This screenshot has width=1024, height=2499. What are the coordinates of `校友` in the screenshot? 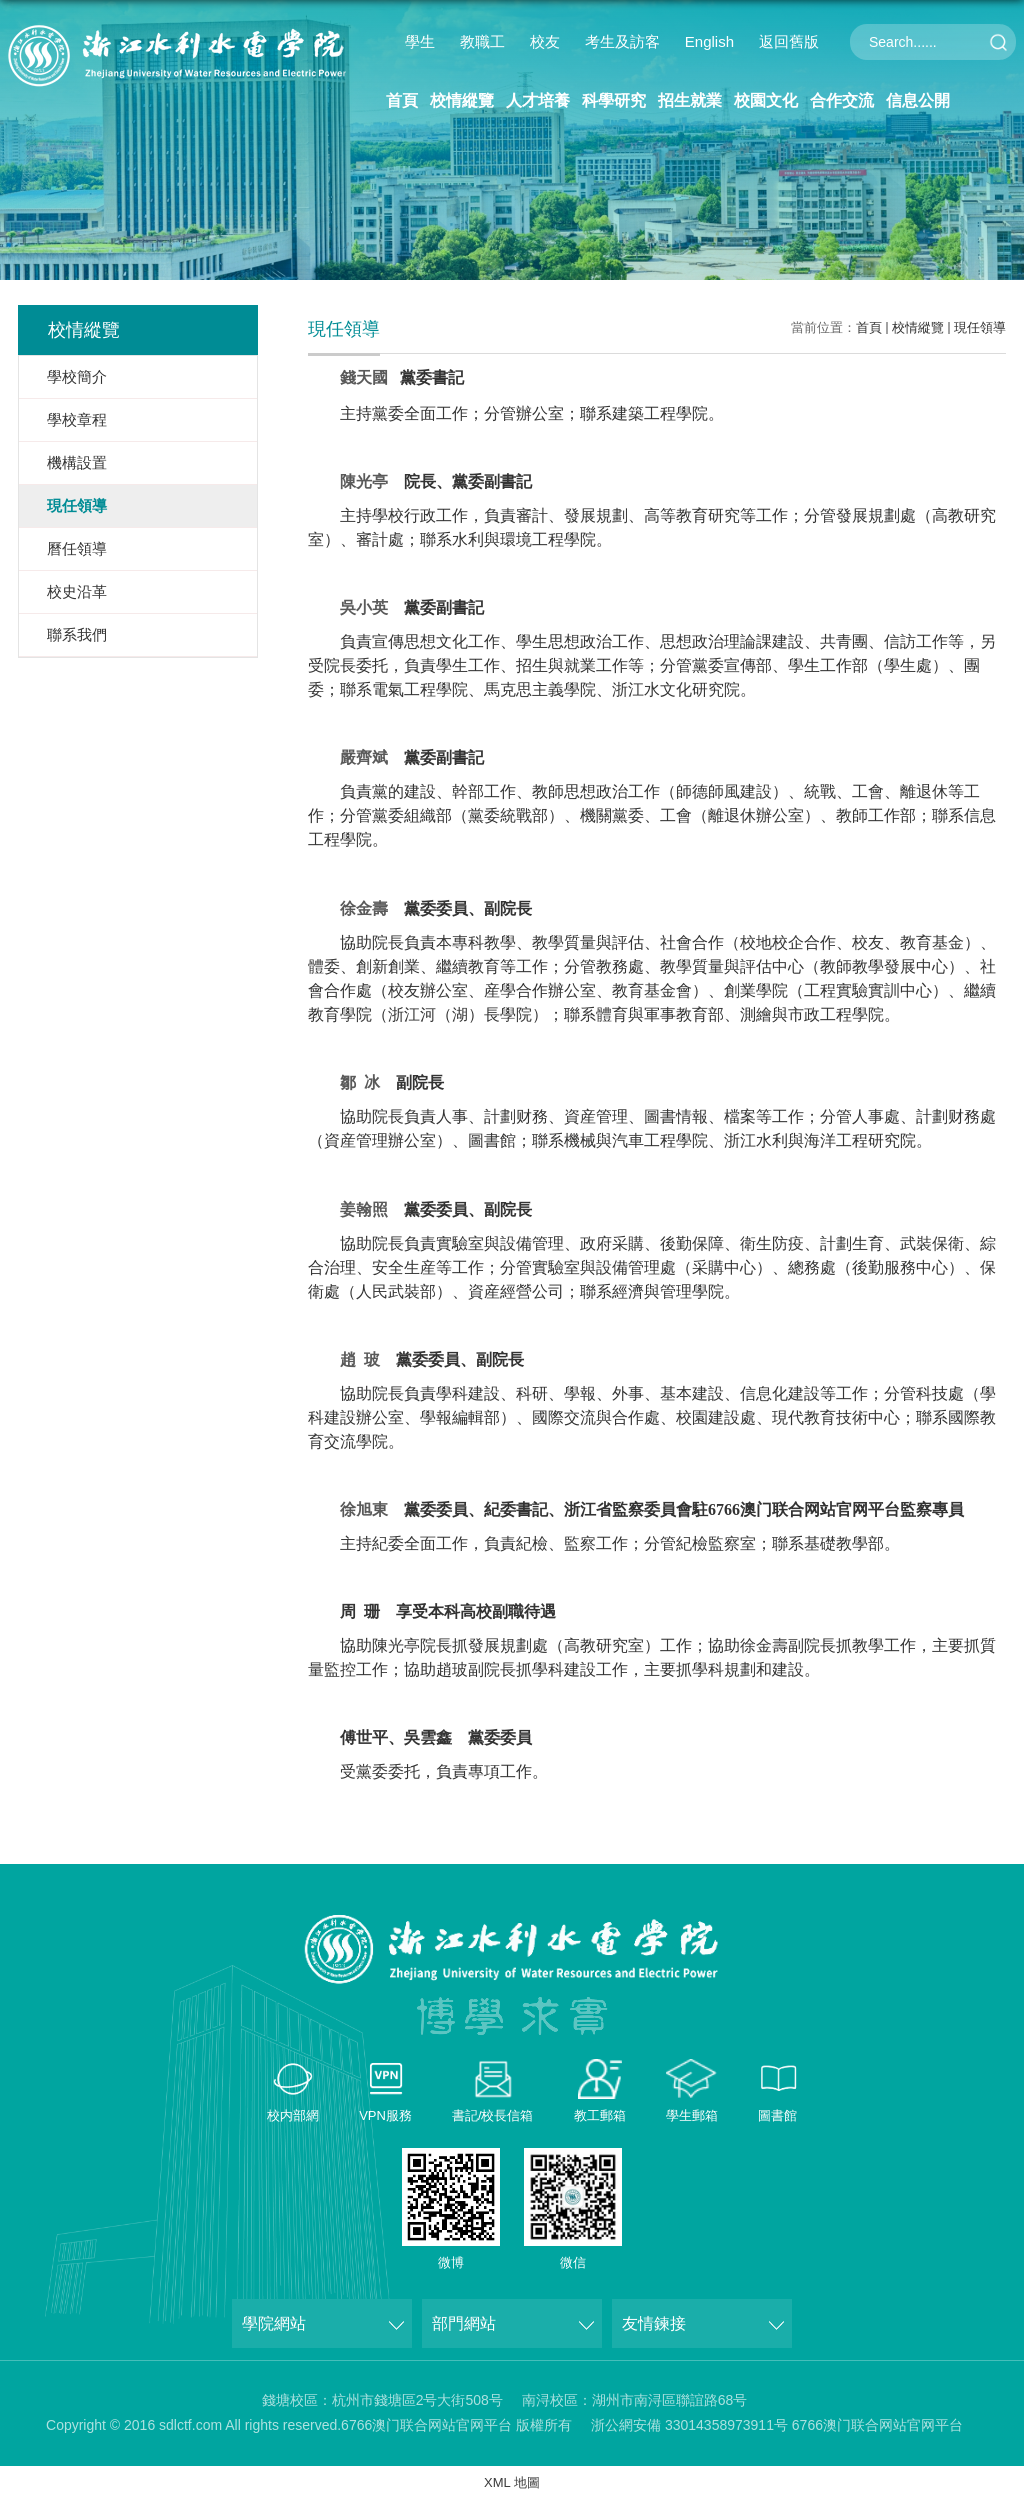 It's located at (545, 41).